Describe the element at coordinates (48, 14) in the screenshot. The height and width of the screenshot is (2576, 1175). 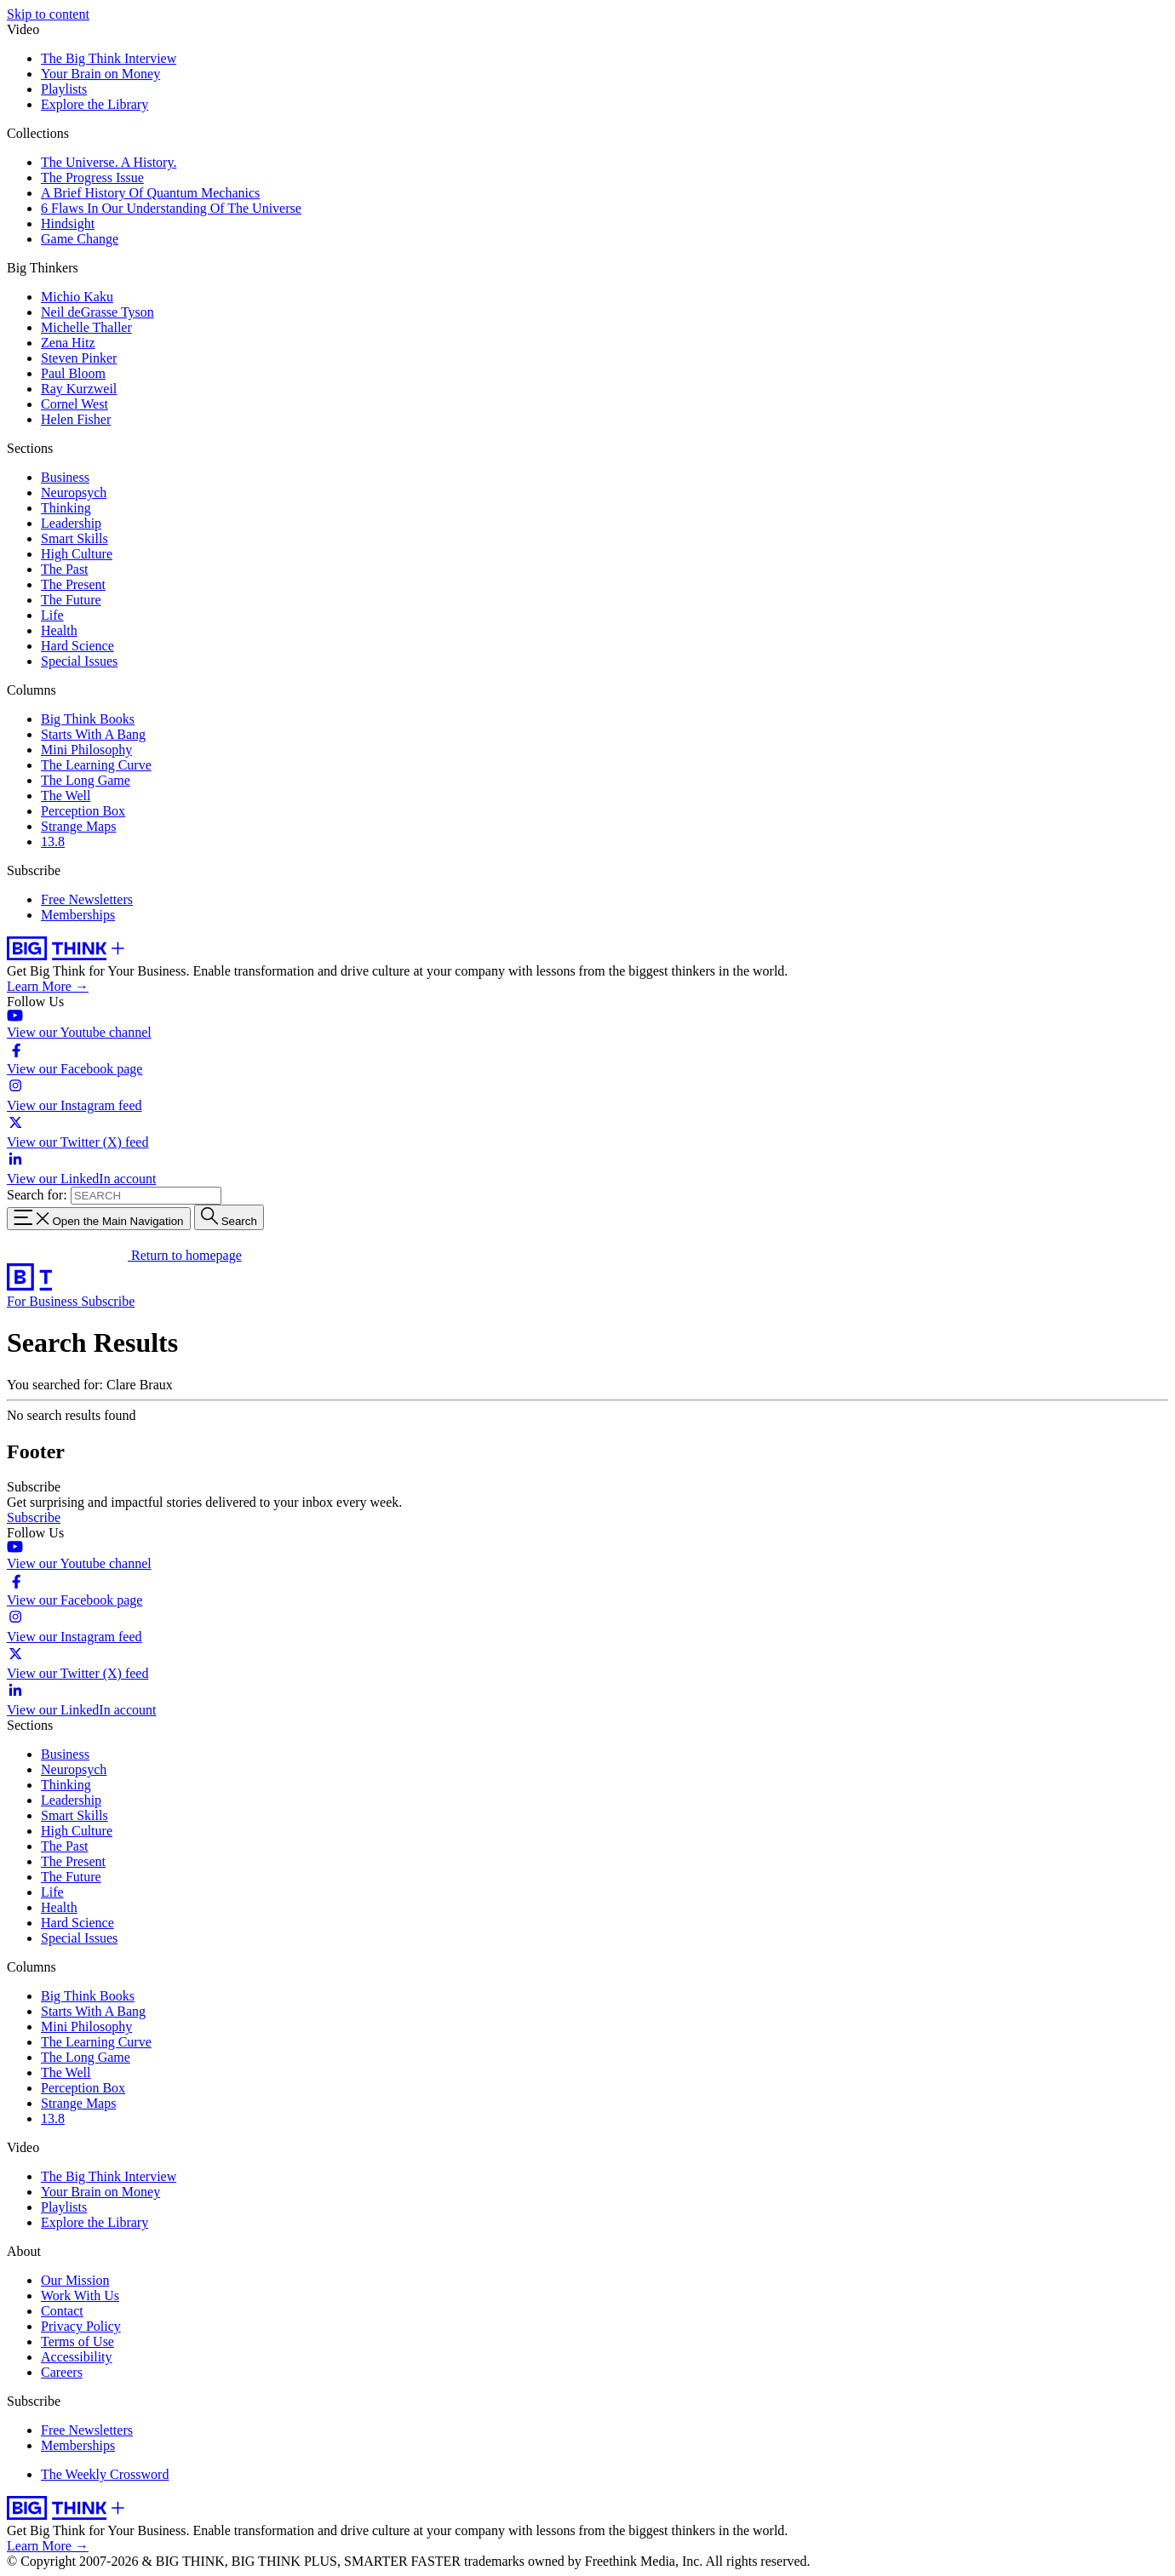
I see `Skip to content` at that location.